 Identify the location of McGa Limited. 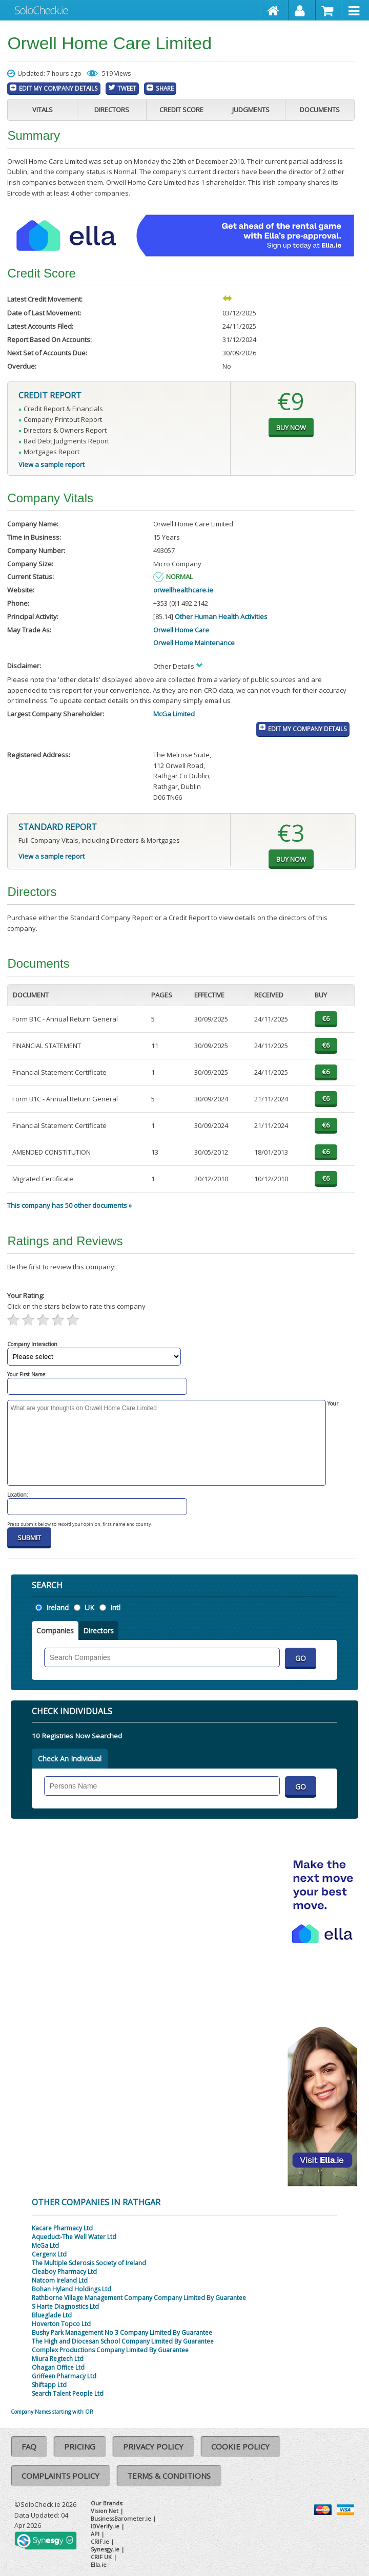
(174, 713).